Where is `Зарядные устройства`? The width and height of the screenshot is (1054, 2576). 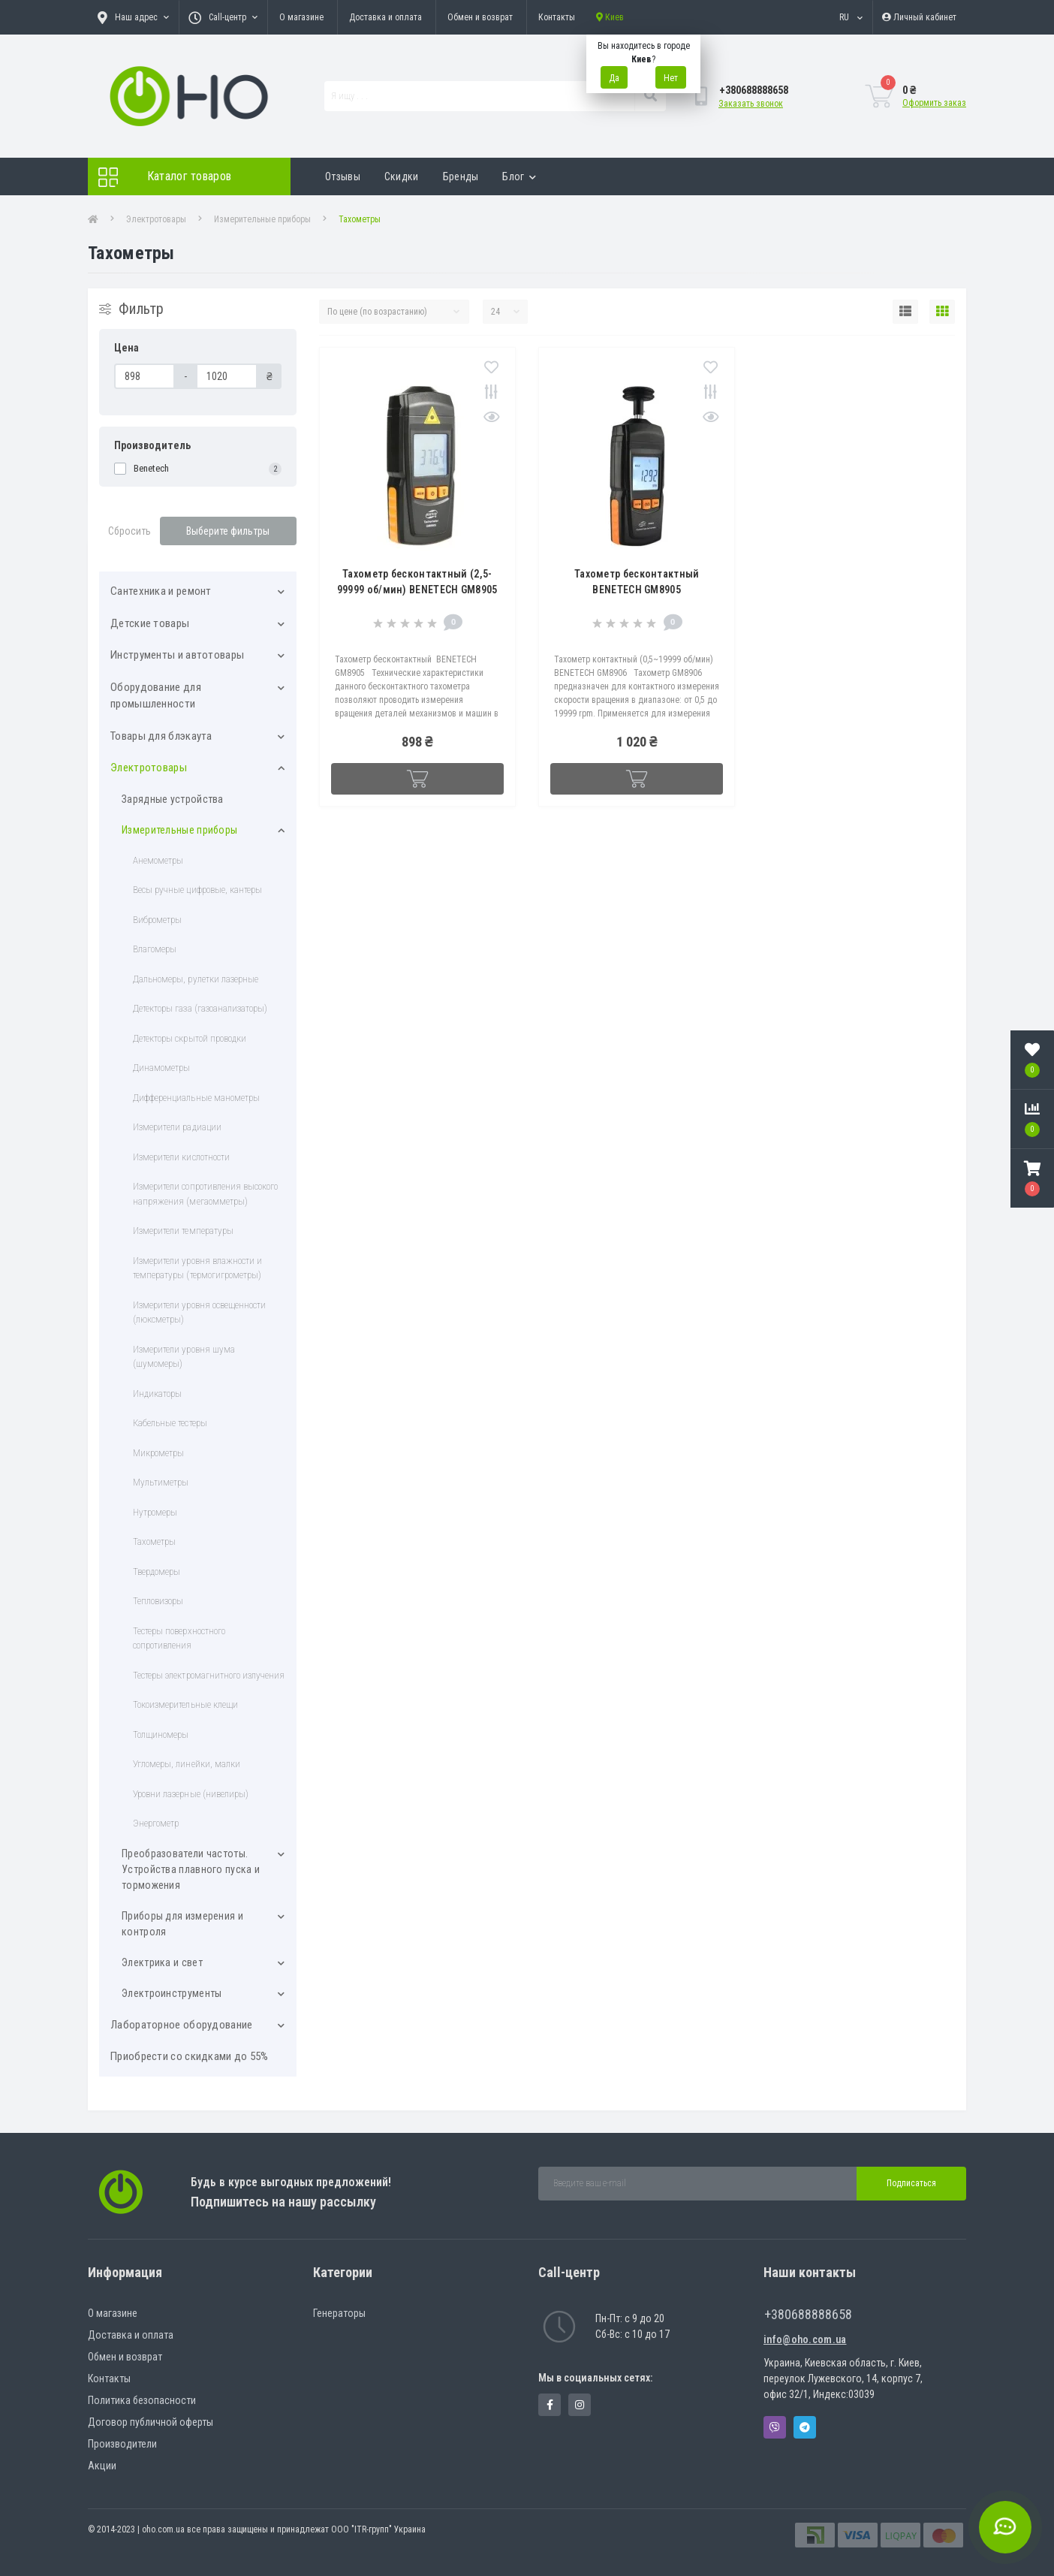 Зарядные устройства is located at coordinates (173, 799).